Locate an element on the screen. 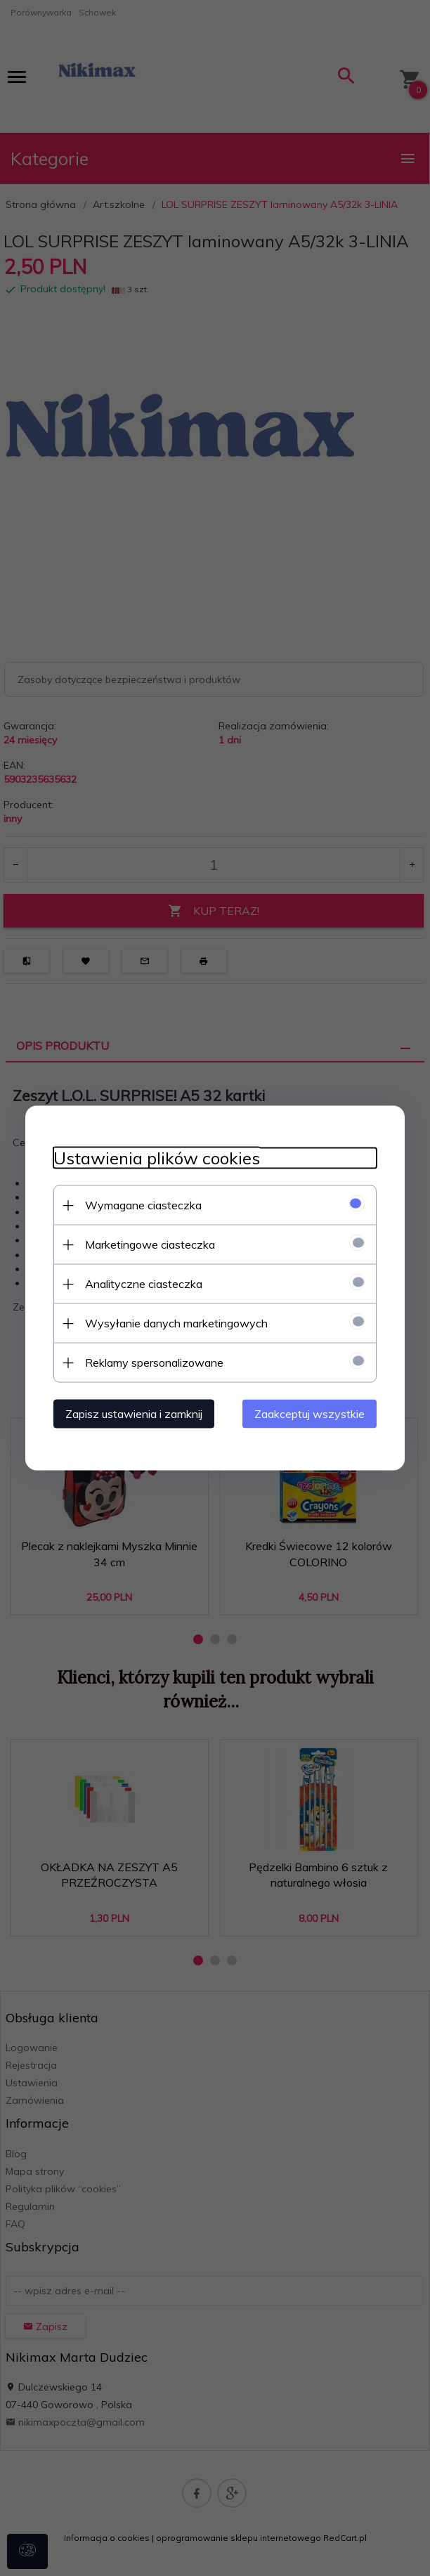 The height and width of the screenshot is (2576, 430). Reklamy spersonalizowane is located at coordinates (154, 1362).